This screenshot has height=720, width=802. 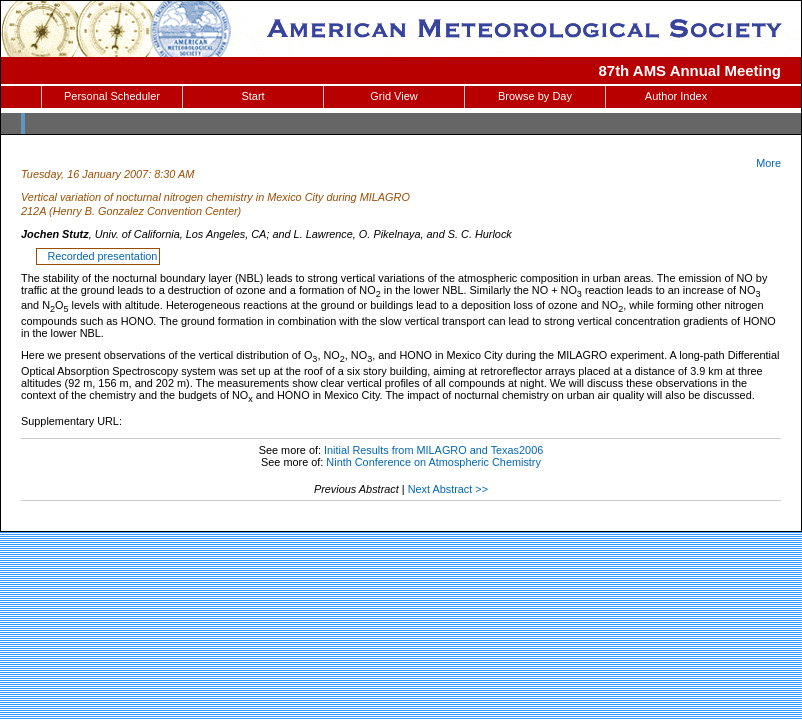 I want to click on Start, so click(x=252, y=96).